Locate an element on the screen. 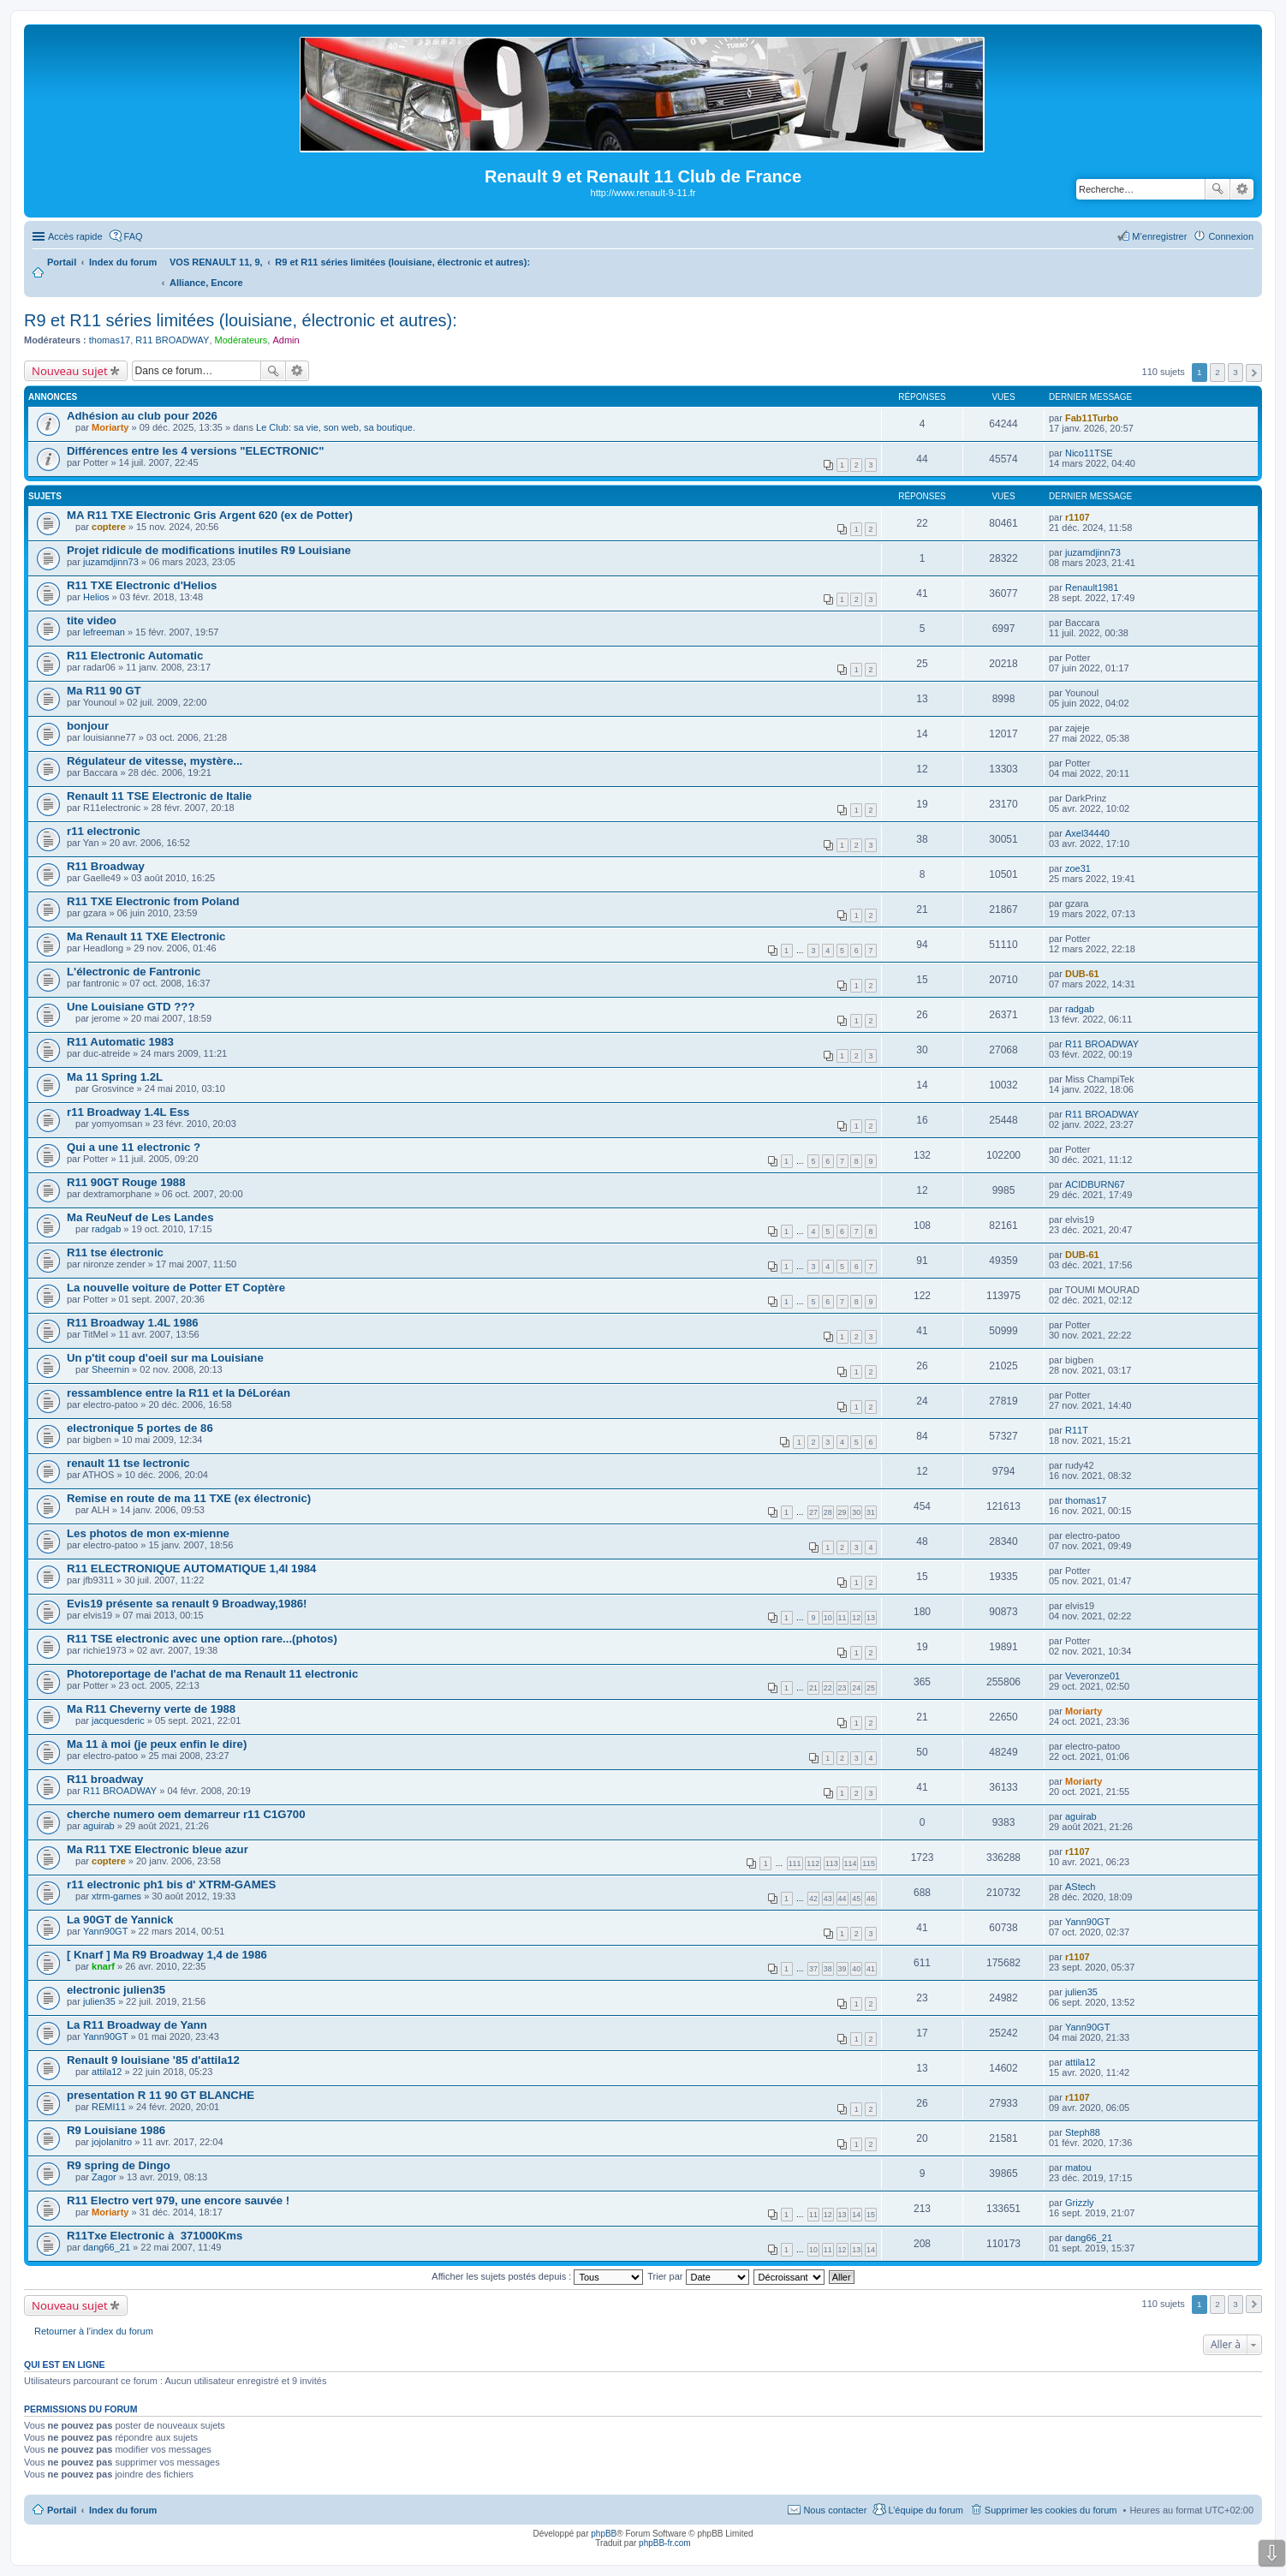 This screenshot has height=2576, width=1286. lefreeman is located at coordinates (104, 632).